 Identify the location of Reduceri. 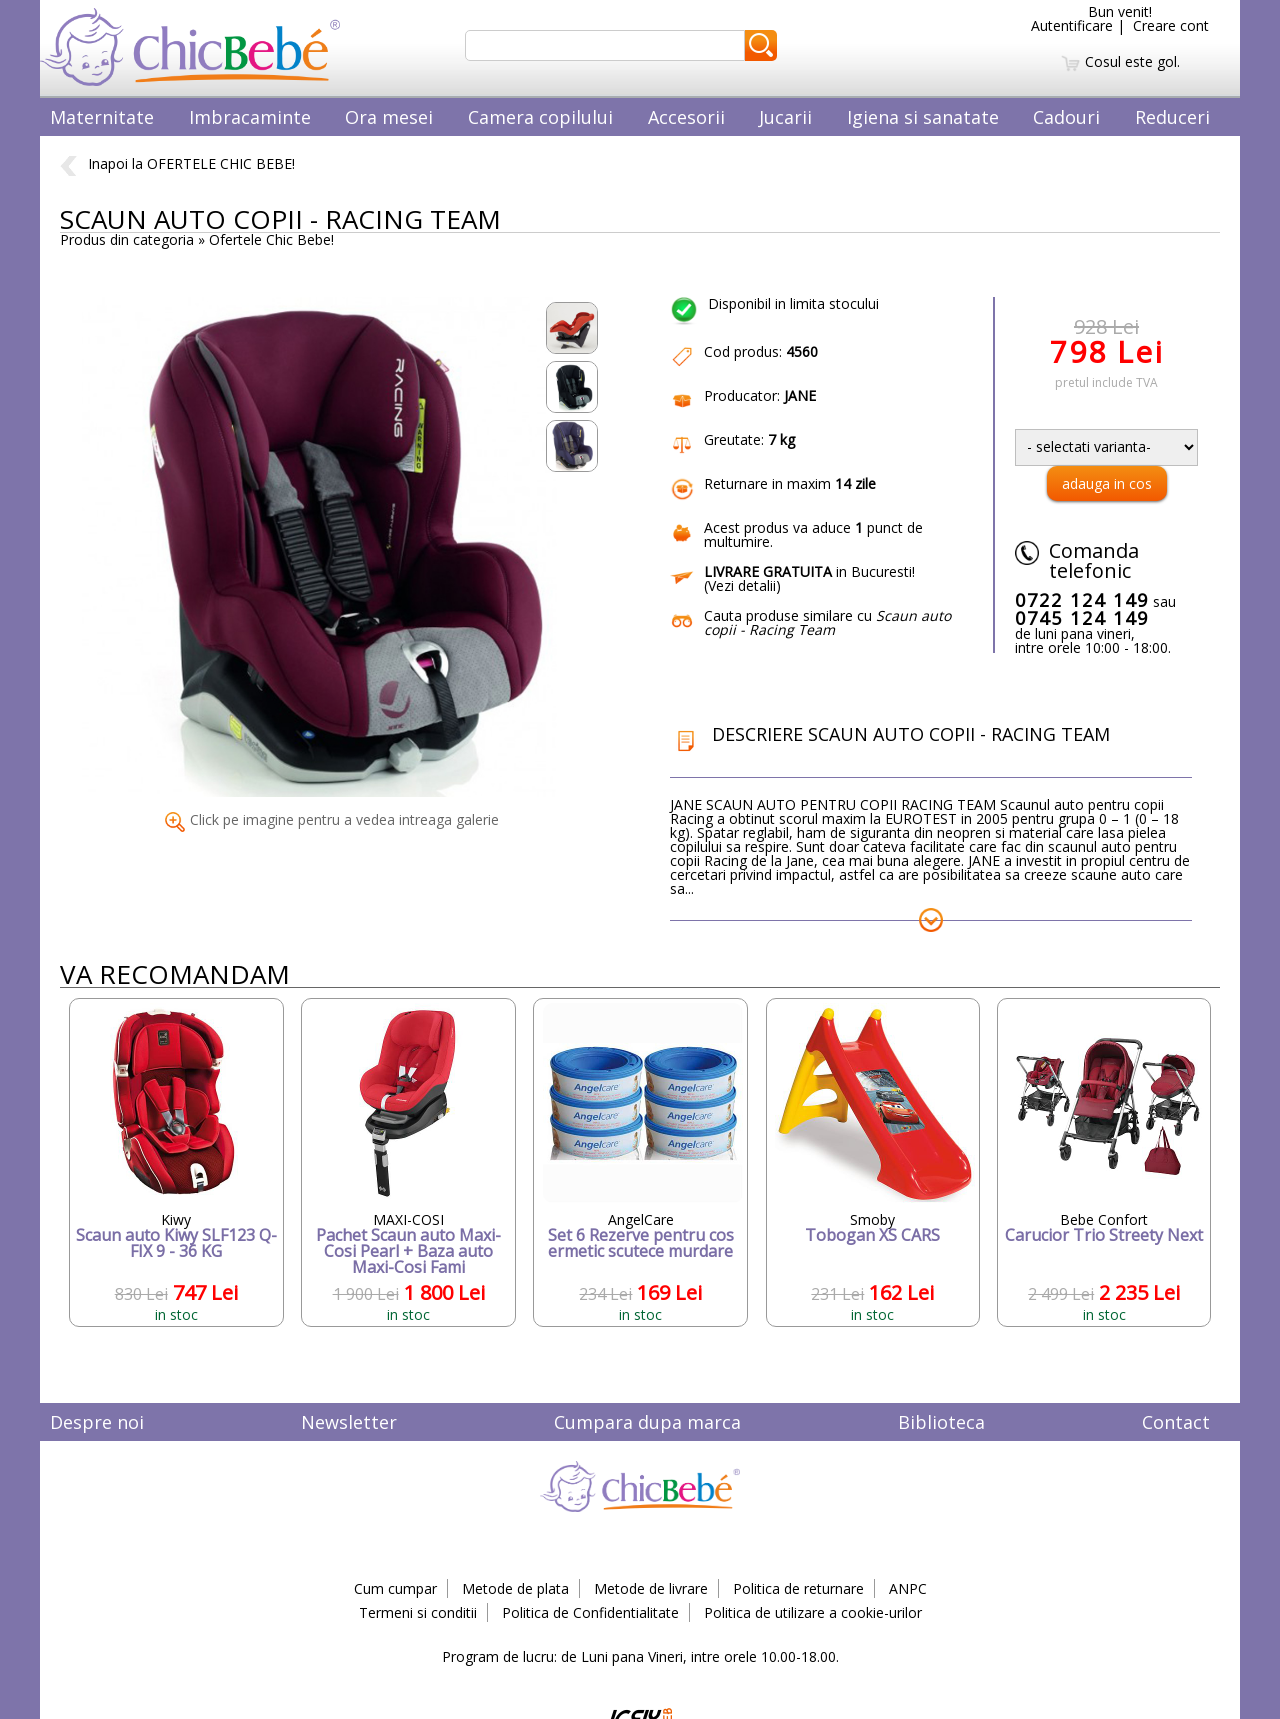
(1172, 117).